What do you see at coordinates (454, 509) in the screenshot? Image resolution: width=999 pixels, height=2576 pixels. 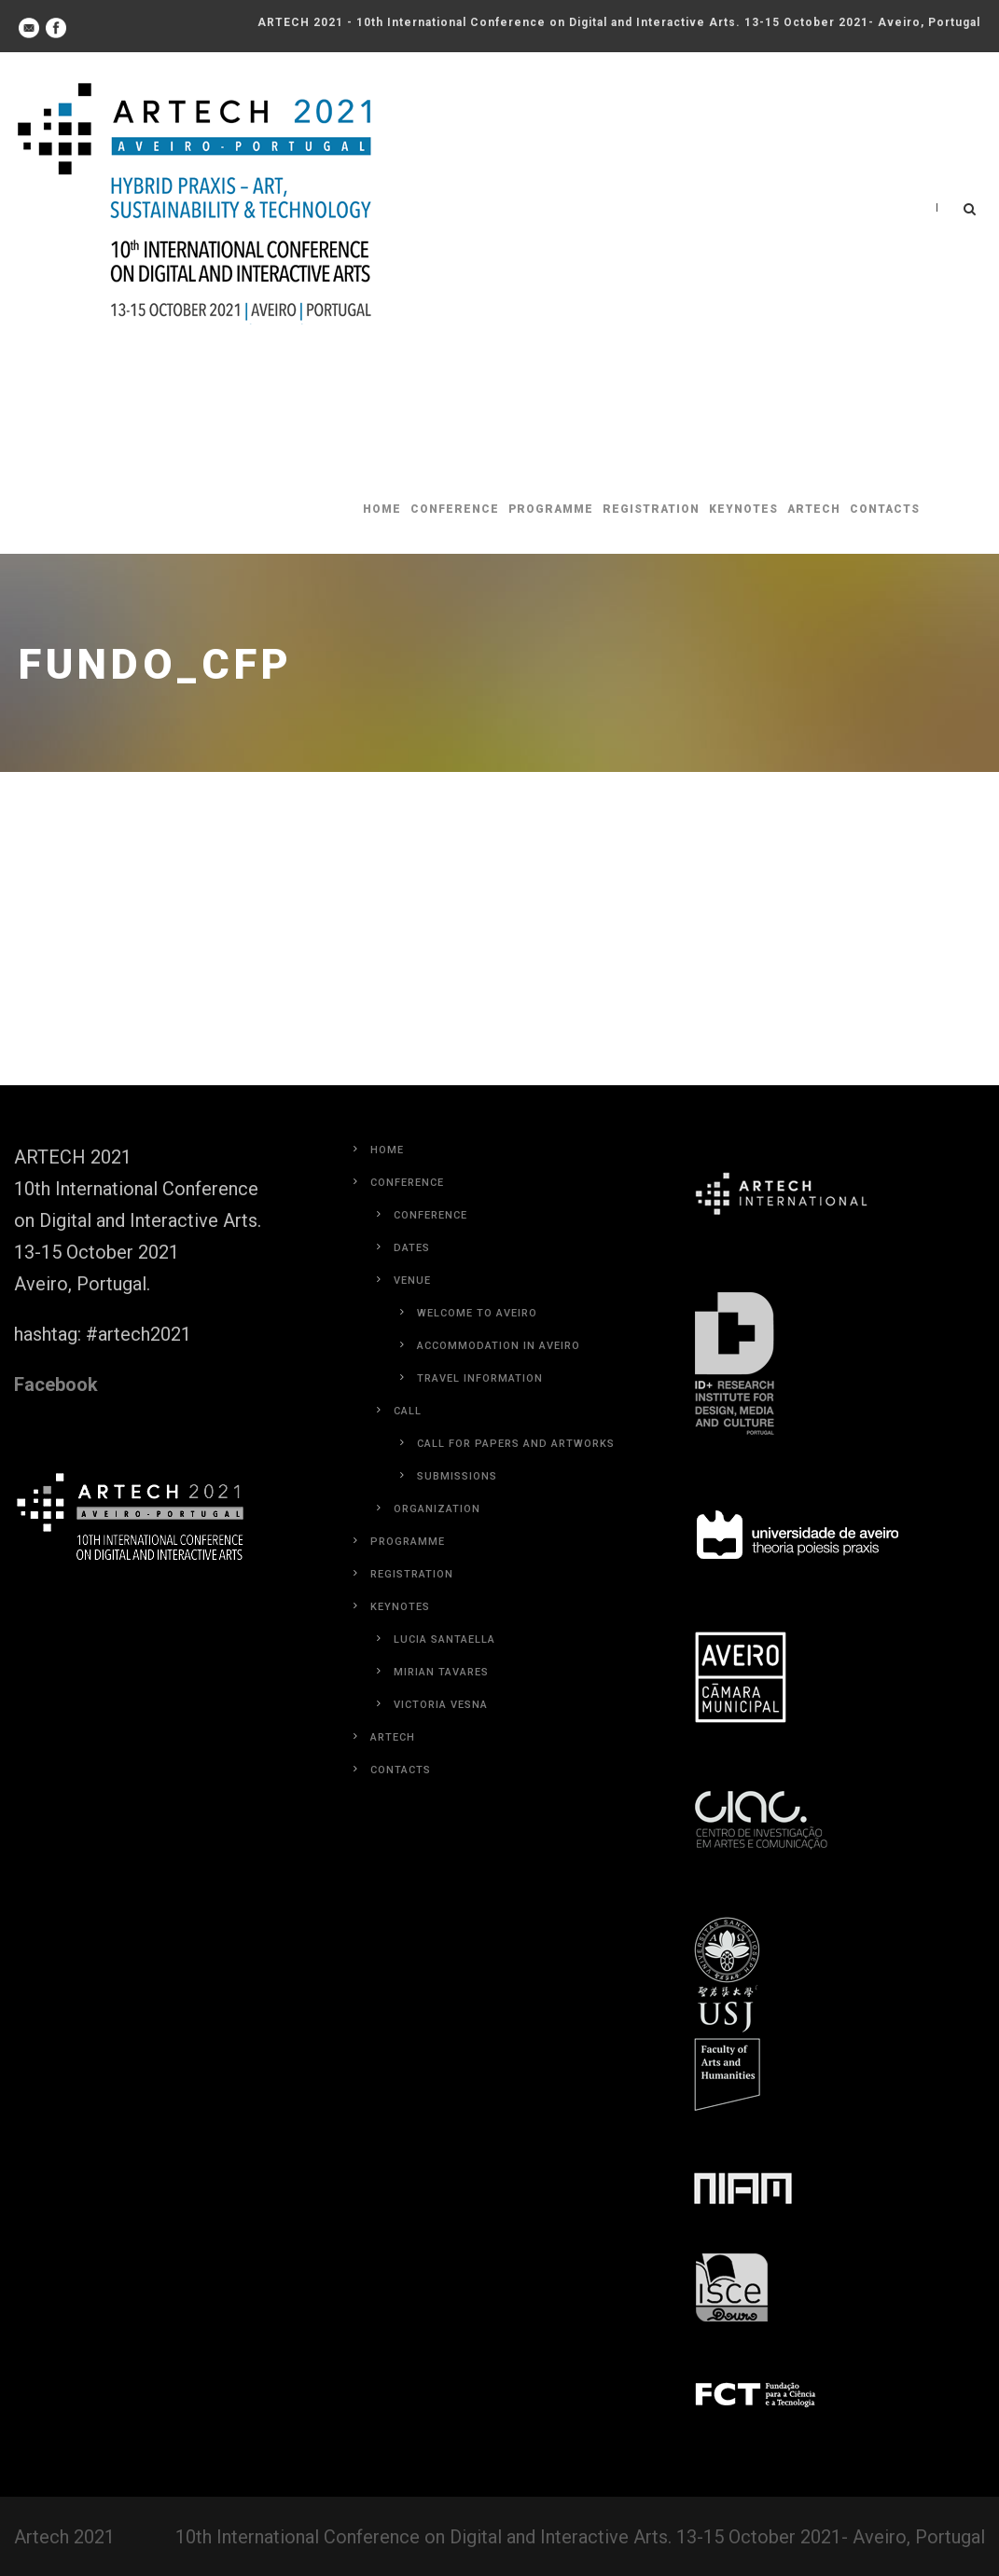 I see `Conference` at bounding box center [454, 509].